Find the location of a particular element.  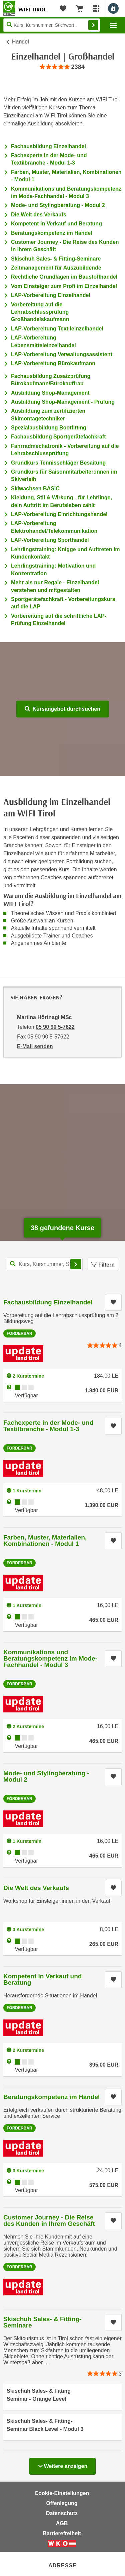

Ausbildung Shop-Management - Prüfung is located at coordinates (63, 402).